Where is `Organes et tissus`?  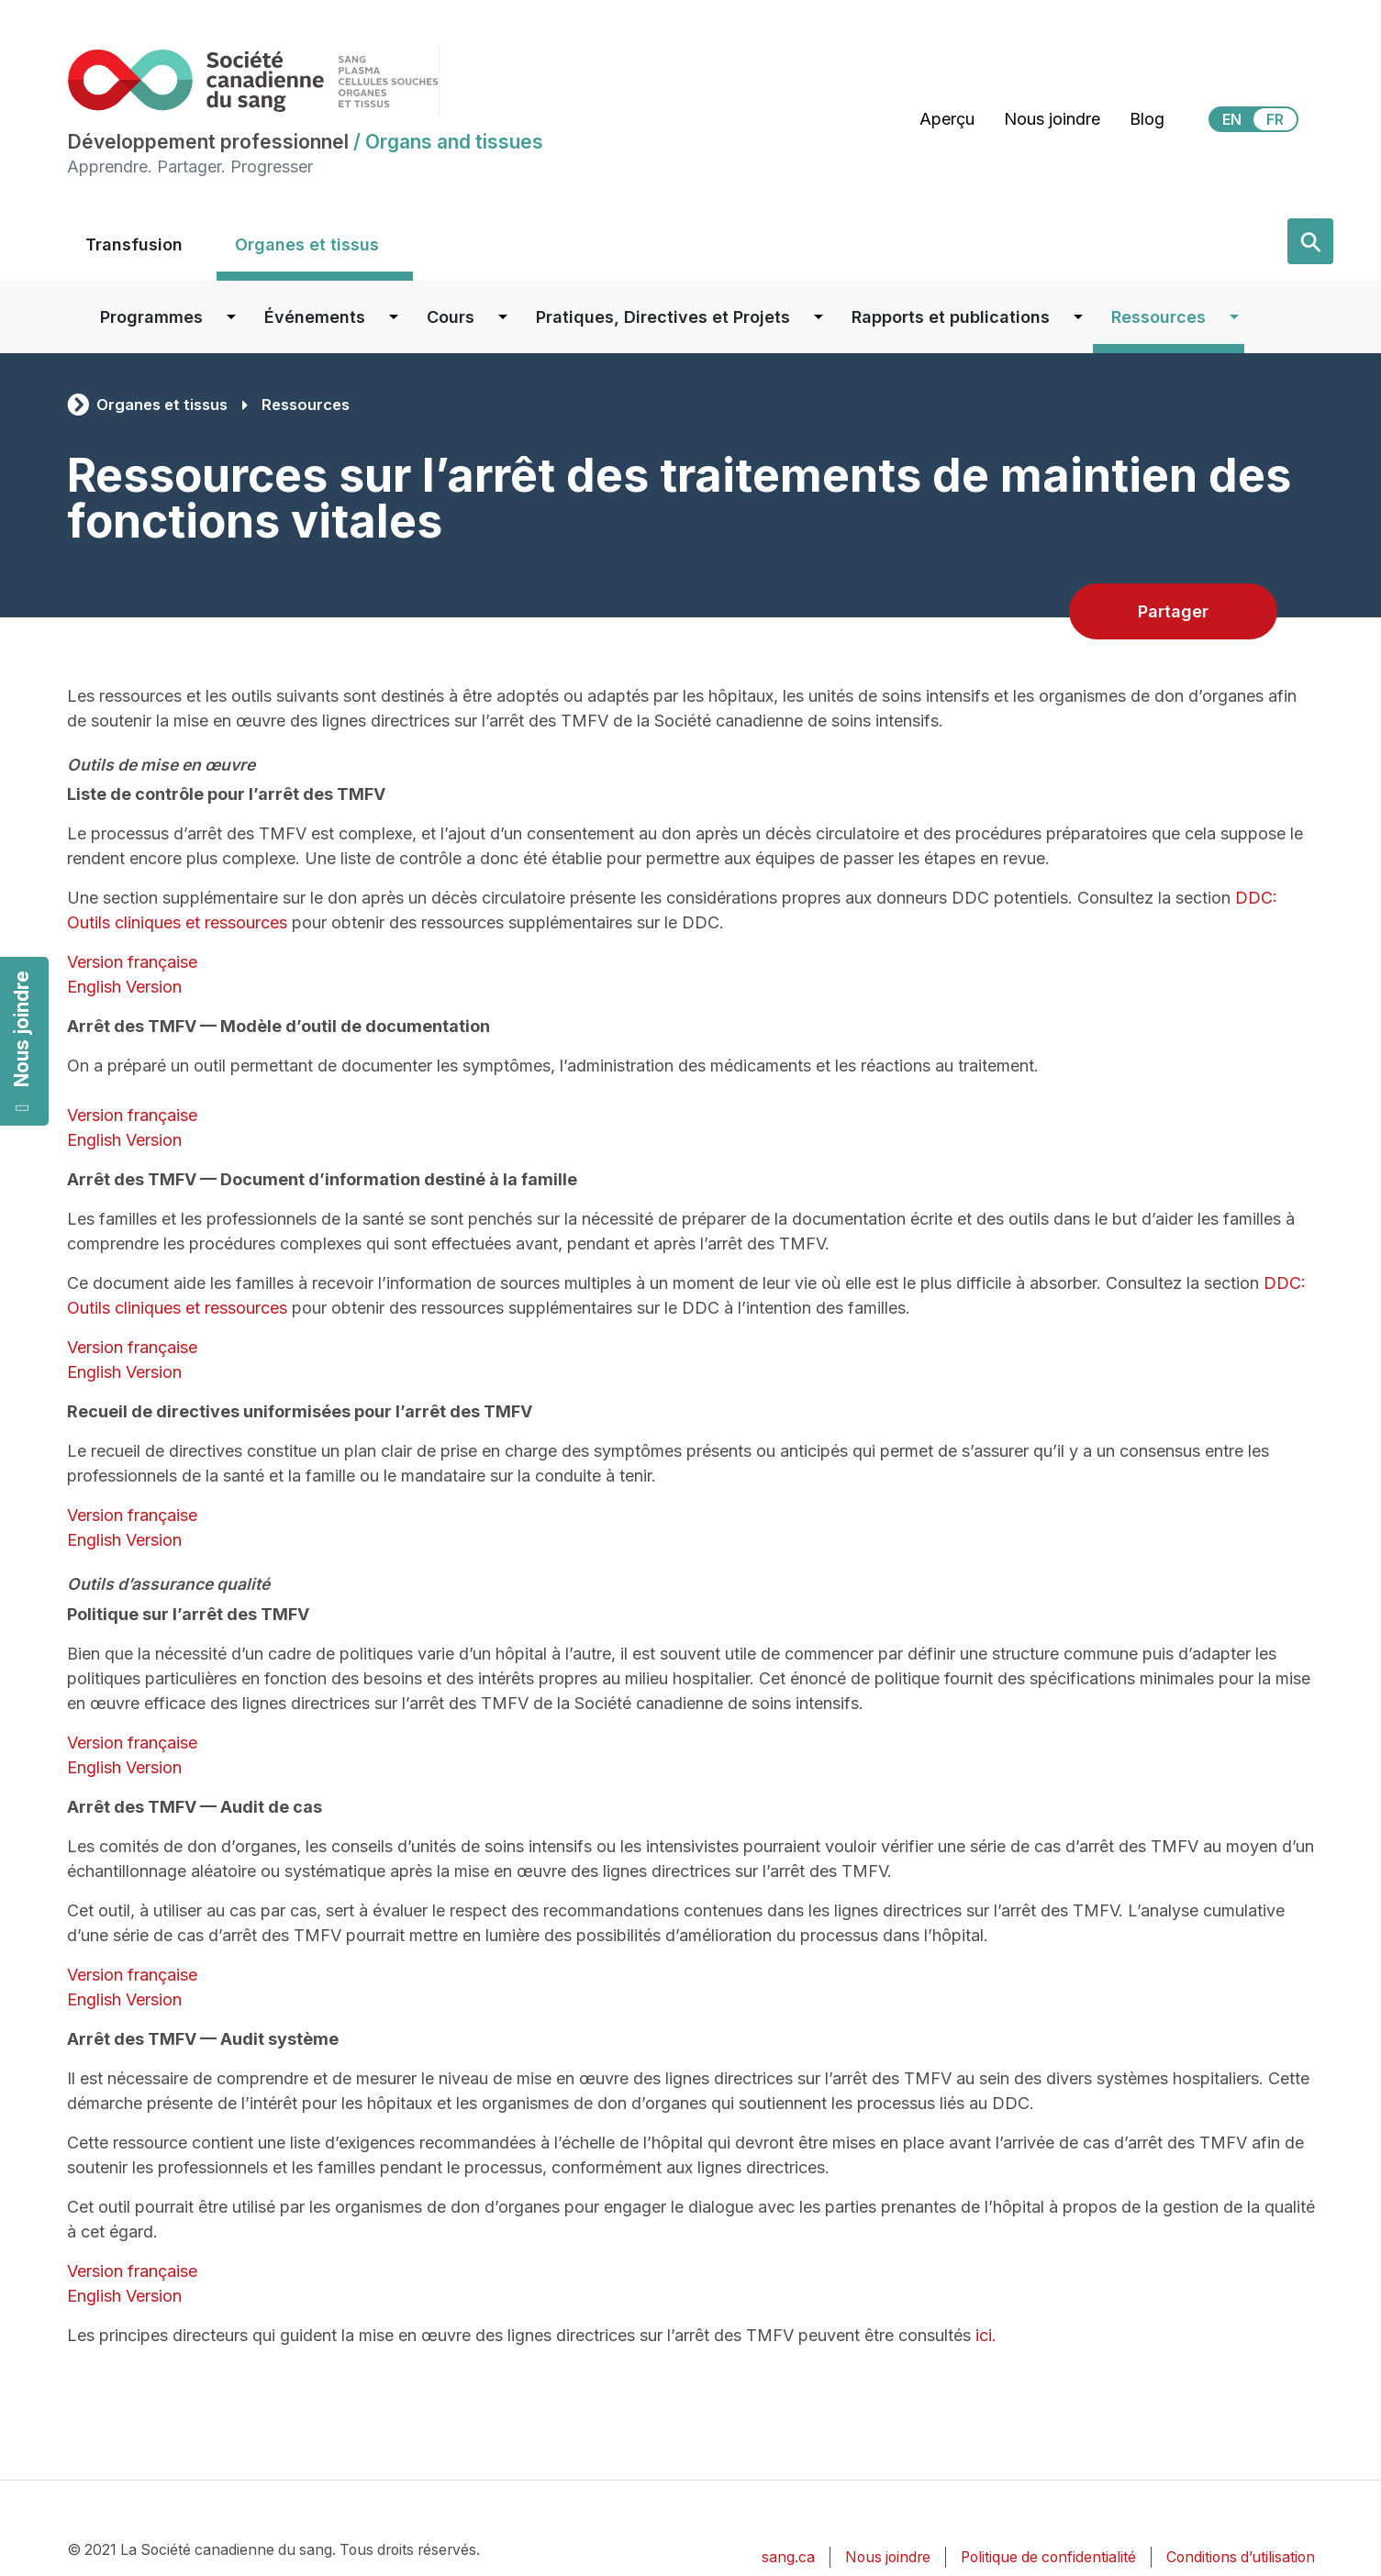 Organes et tissus is located at coordinates (307, 244).